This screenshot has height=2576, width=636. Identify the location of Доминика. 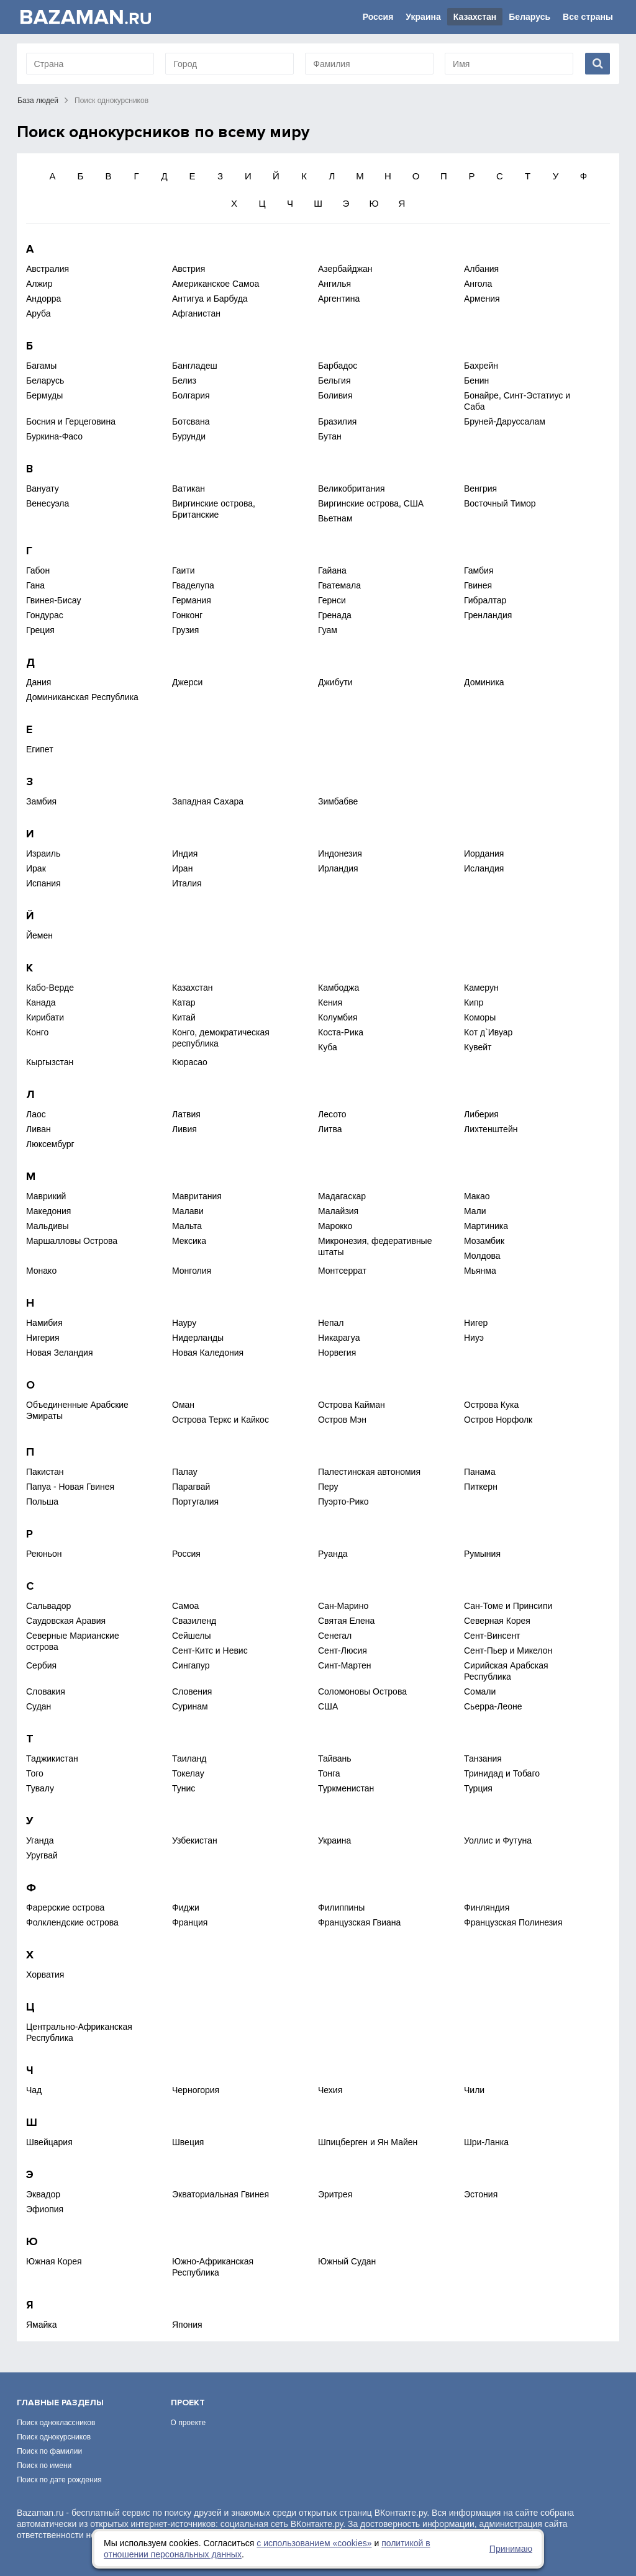
(484, 682).